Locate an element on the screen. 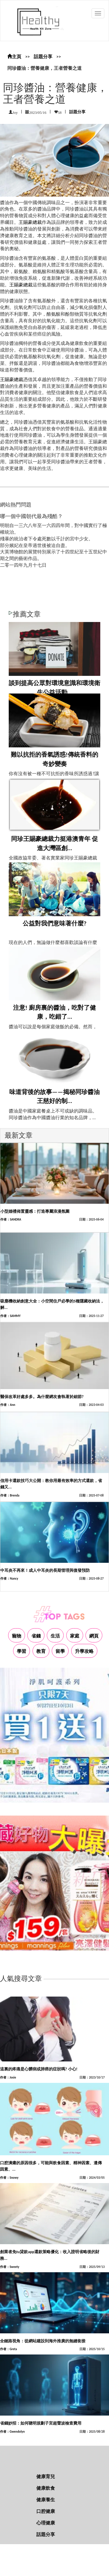  心理健康 is located at coordinates (45, 2523).